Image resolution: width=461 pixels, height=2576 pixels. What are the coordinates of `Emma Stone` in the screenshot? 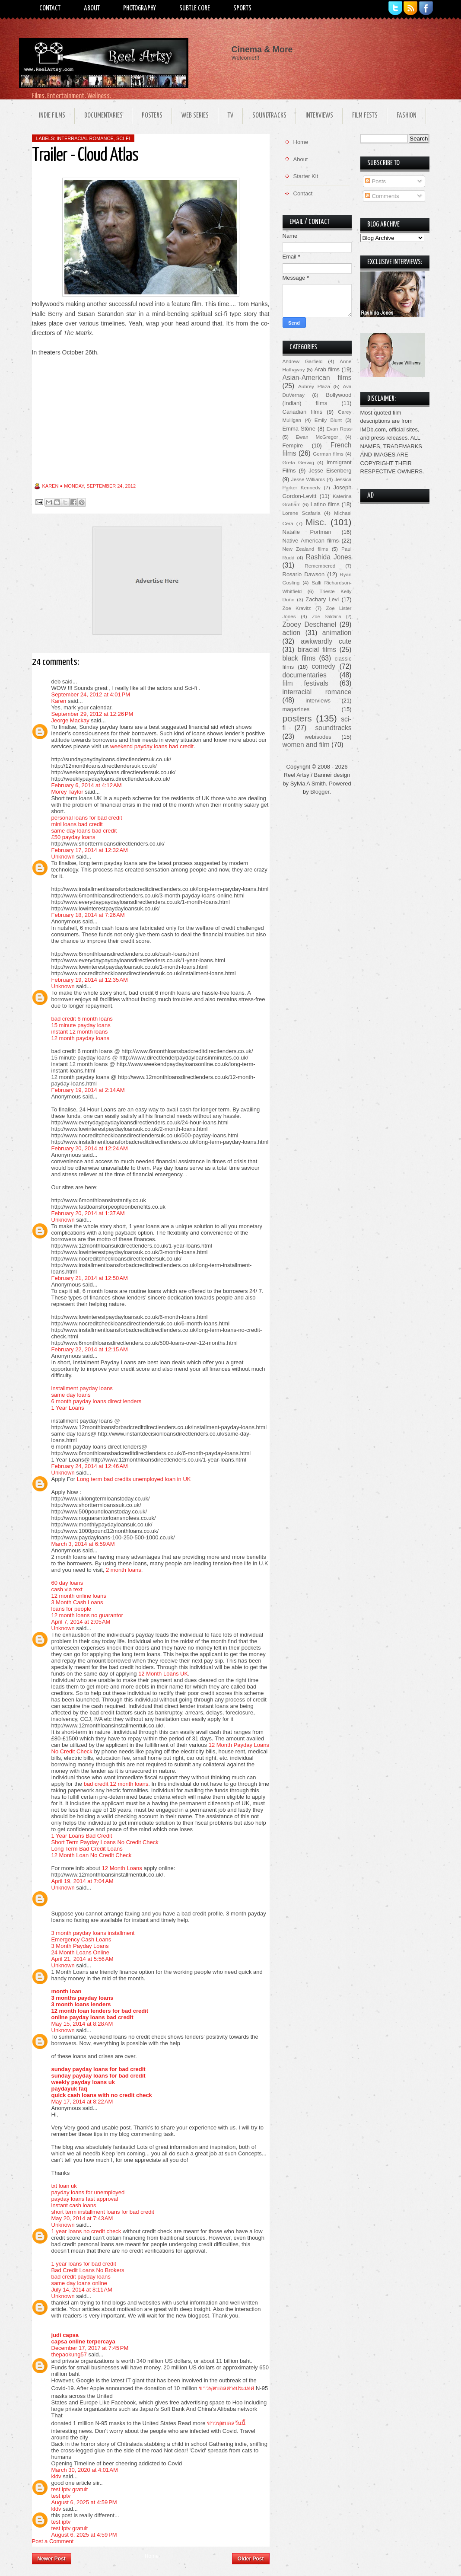 It's located at (299, 428).